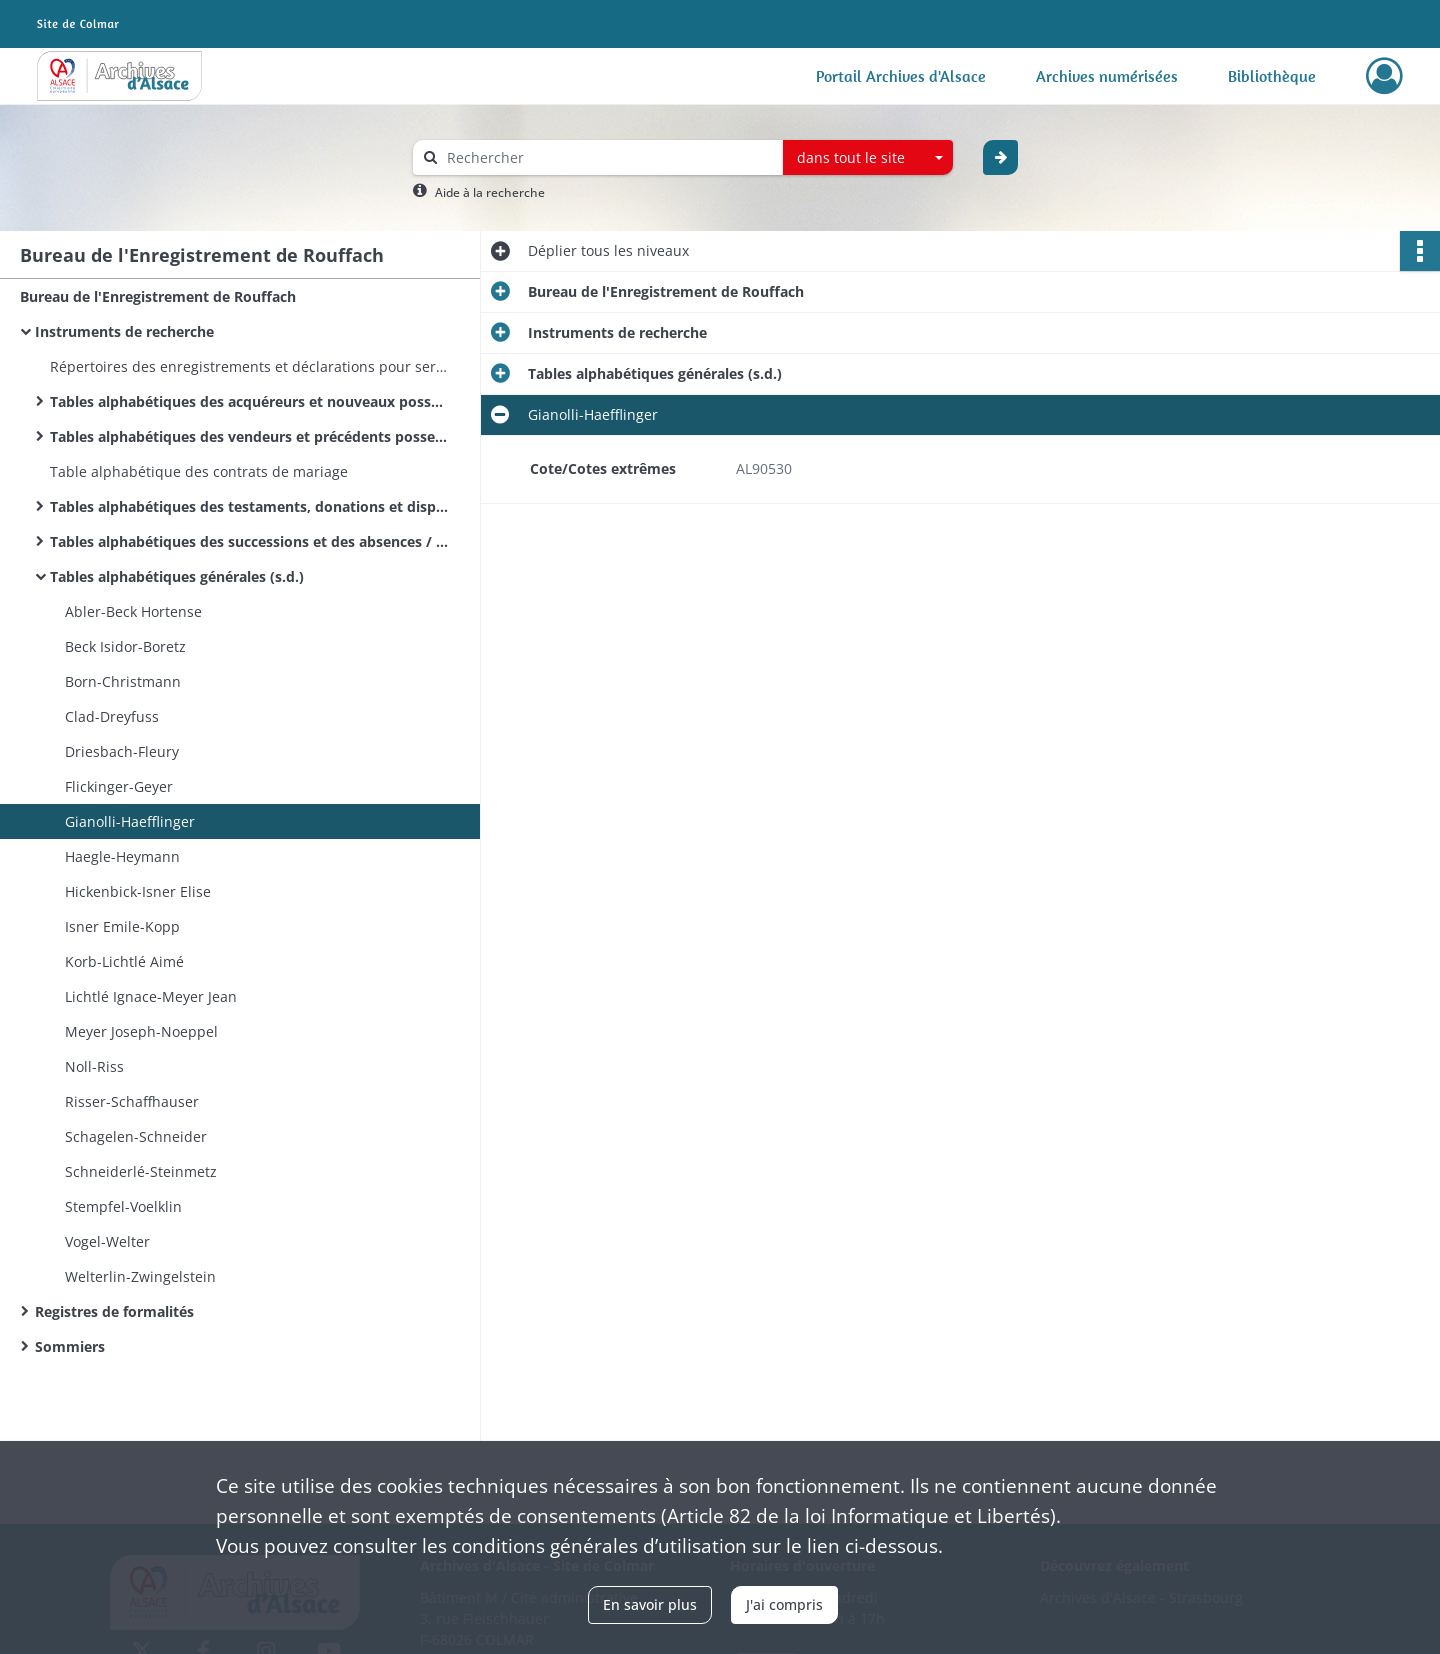  What do you see at coordinates (250, 541) in the screenshot?
I see `Tables alphabétiques des successions et des absences / Alphabetische Tabellen der Sterbfalle und Abwesenheitserklarungen` at bounding box center [250, 541].